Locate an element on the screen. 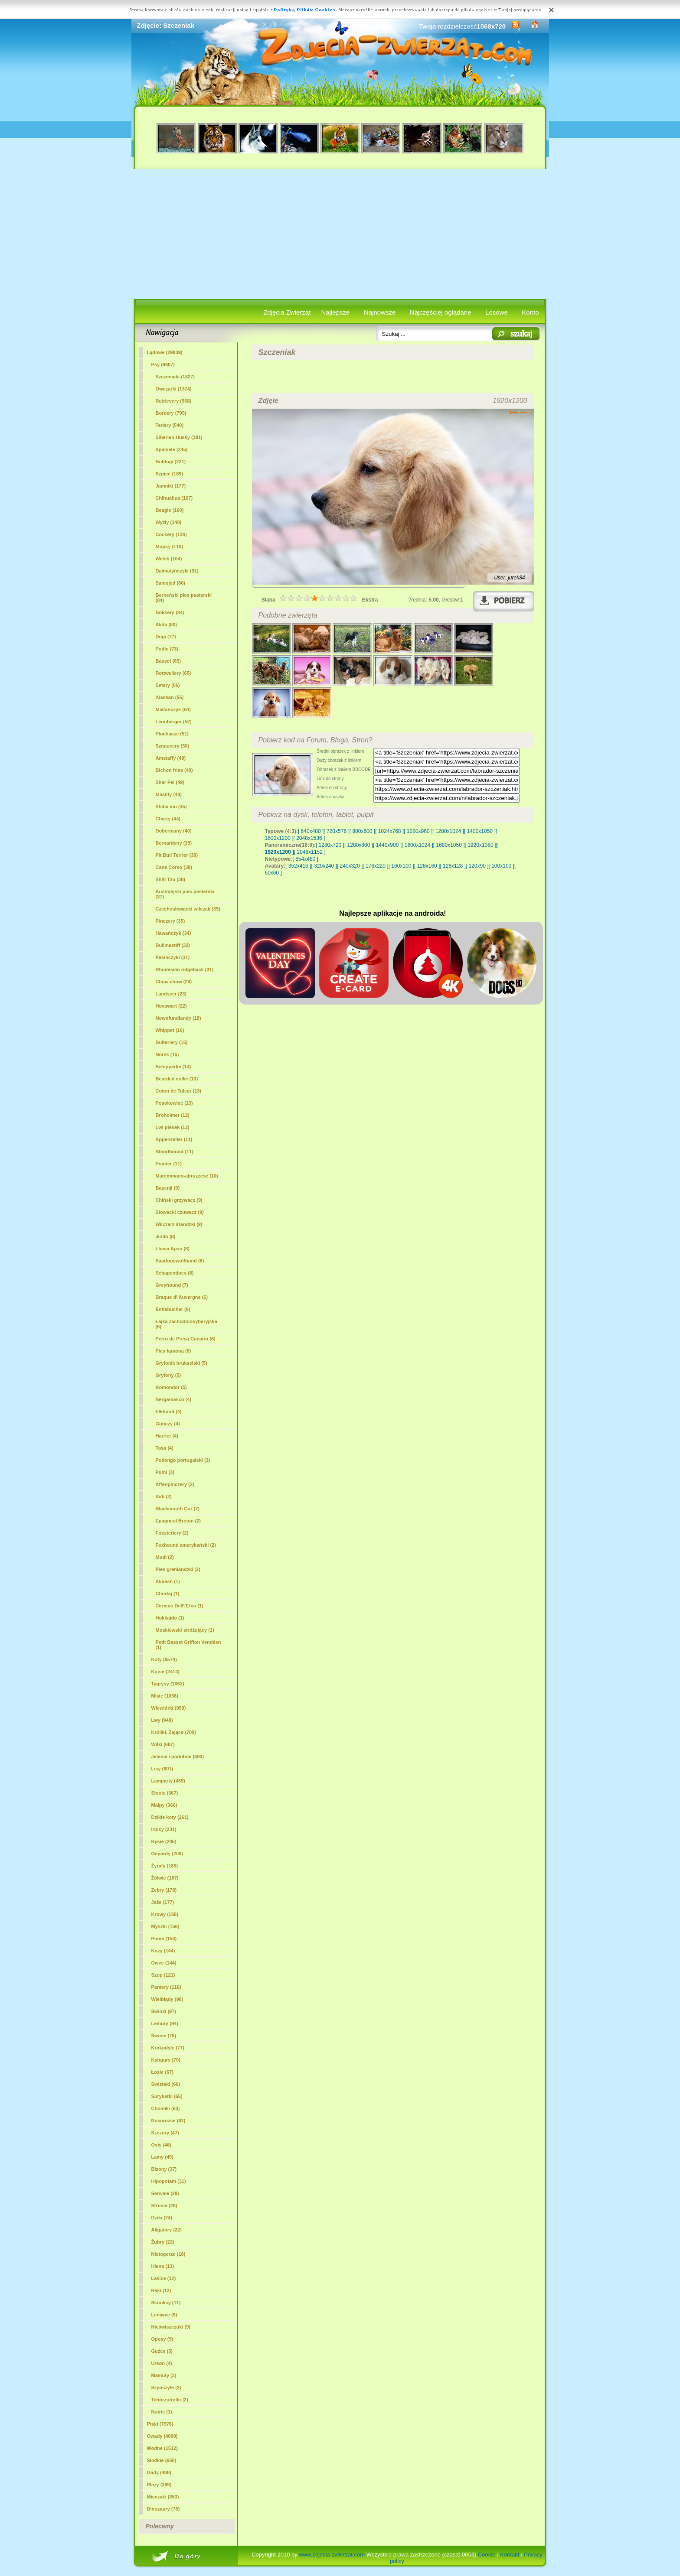  Braque d\'Auvergne (6) is located at coordinates (182, 1297).